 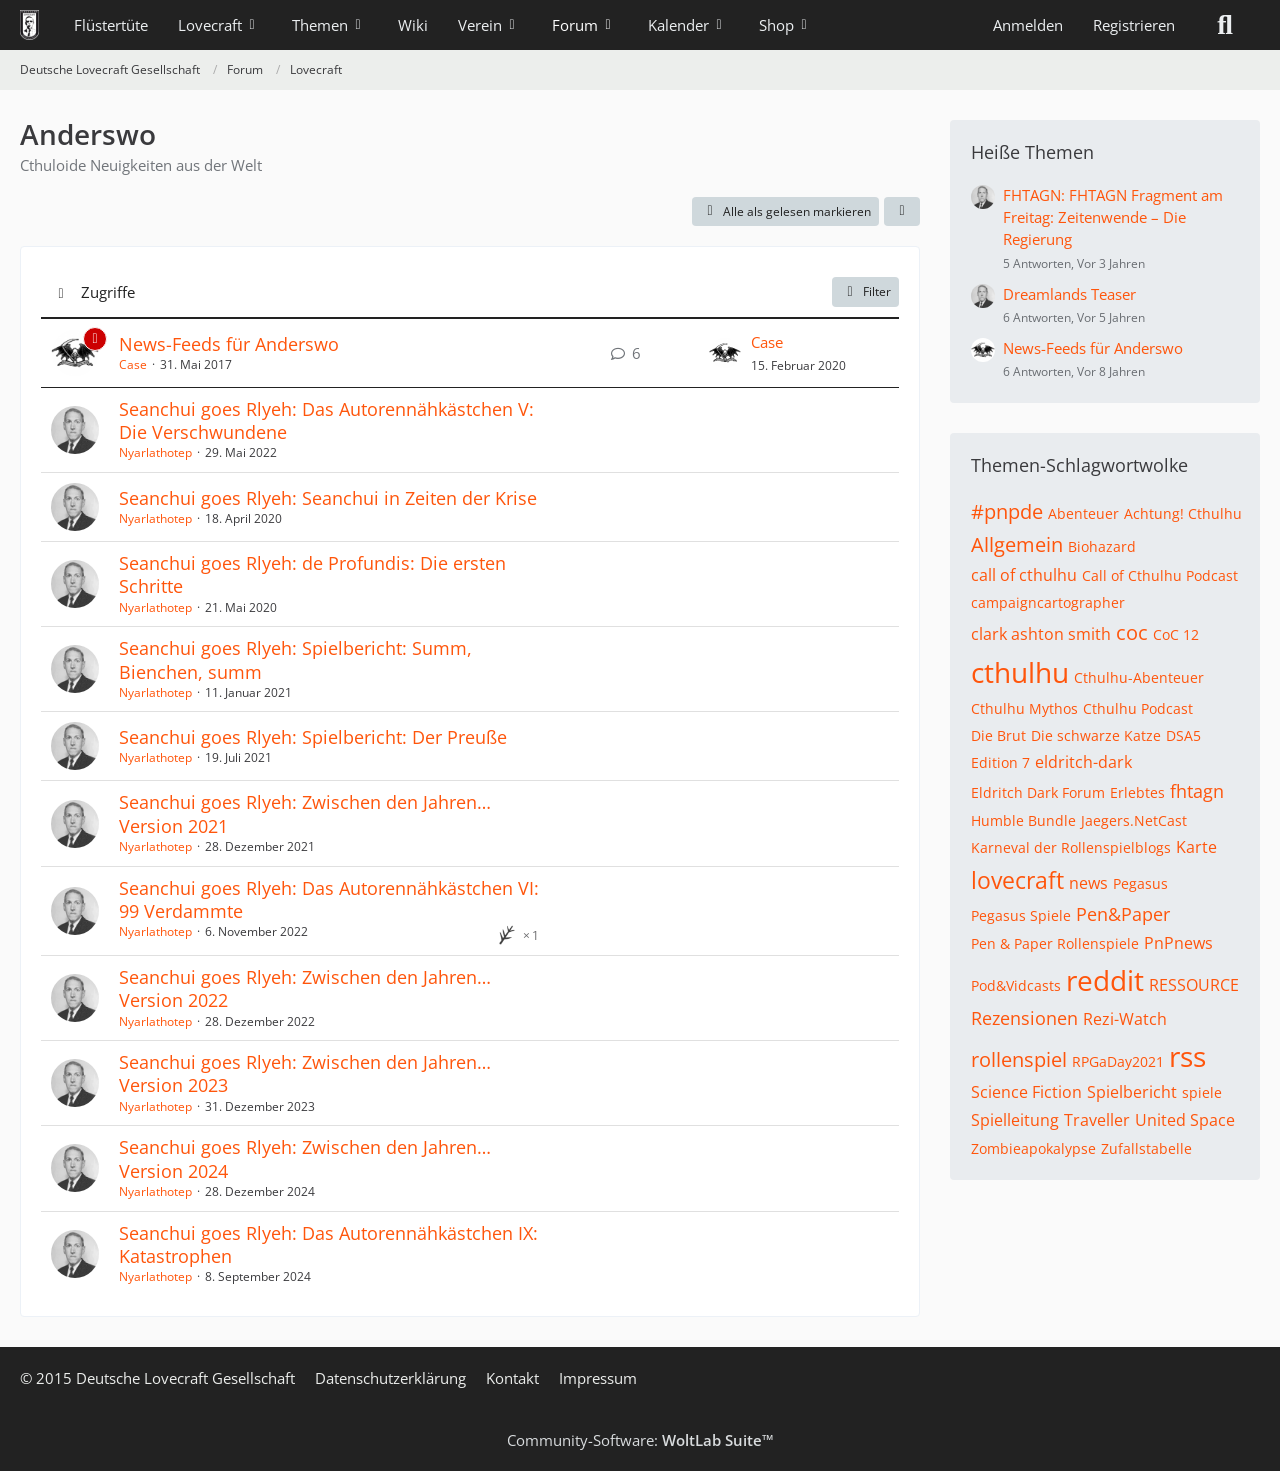 What do you see at coordinates (1026, 1092) in the screenshot?
I see `Science Fiction [Themen mit dem Tag „Science Fiction“]` at bounding box center [1026, 1092].